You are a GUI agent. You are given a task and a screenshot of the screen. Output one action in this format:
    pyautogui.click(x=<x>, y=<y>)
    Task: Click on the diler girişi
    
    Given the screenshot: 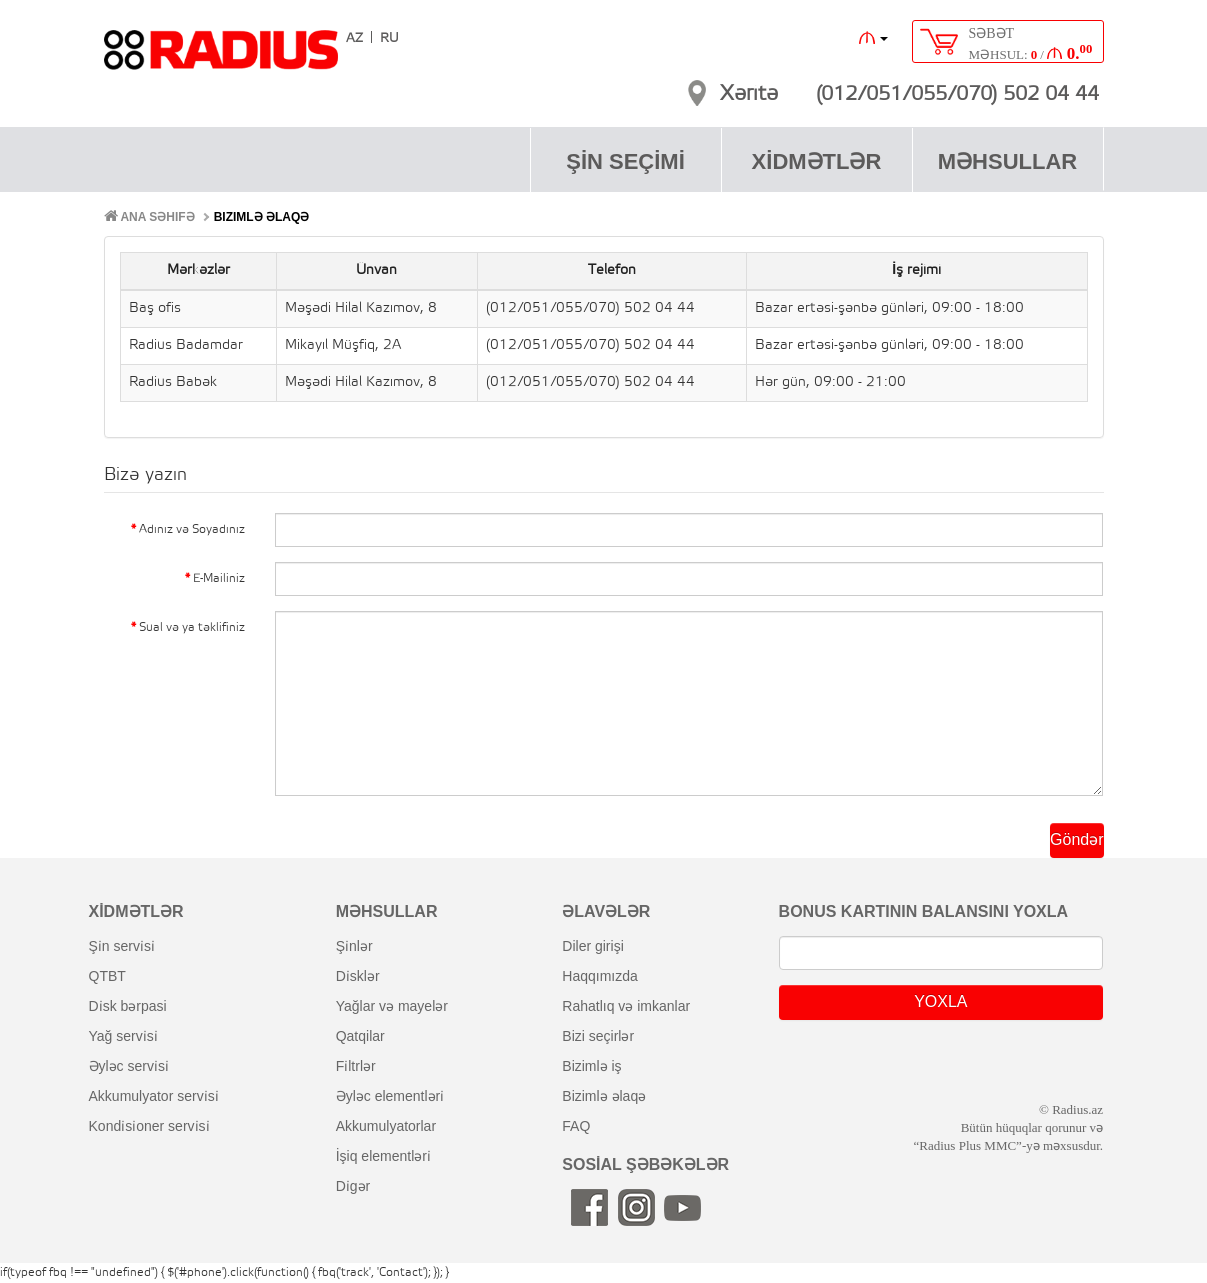 What is the action you would take?
    pyautogui.click(x=592, y=946)
    